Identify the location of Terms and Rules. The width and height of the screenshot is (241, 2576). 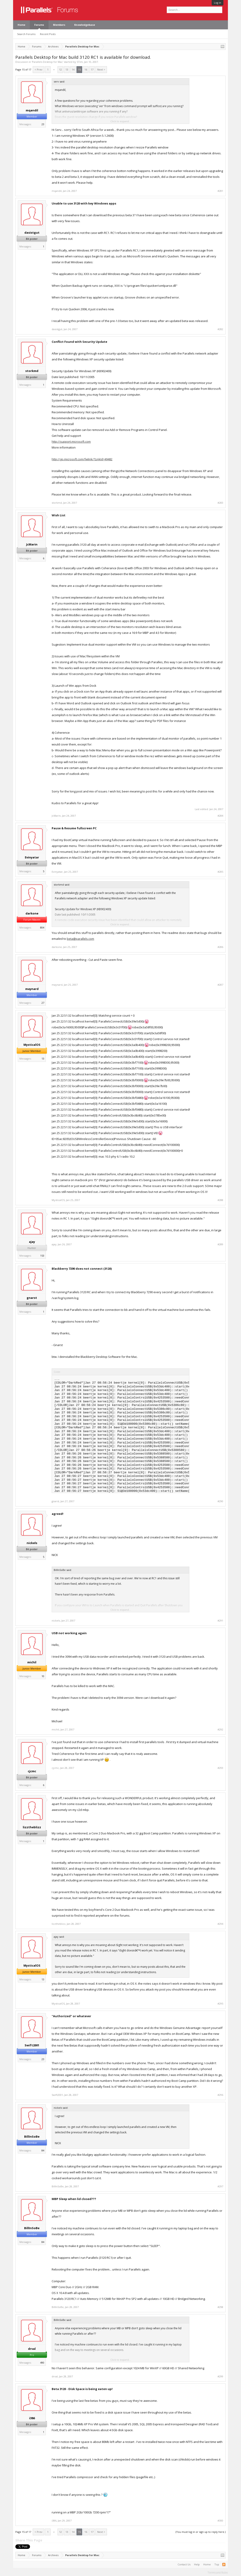
(218, 2572).